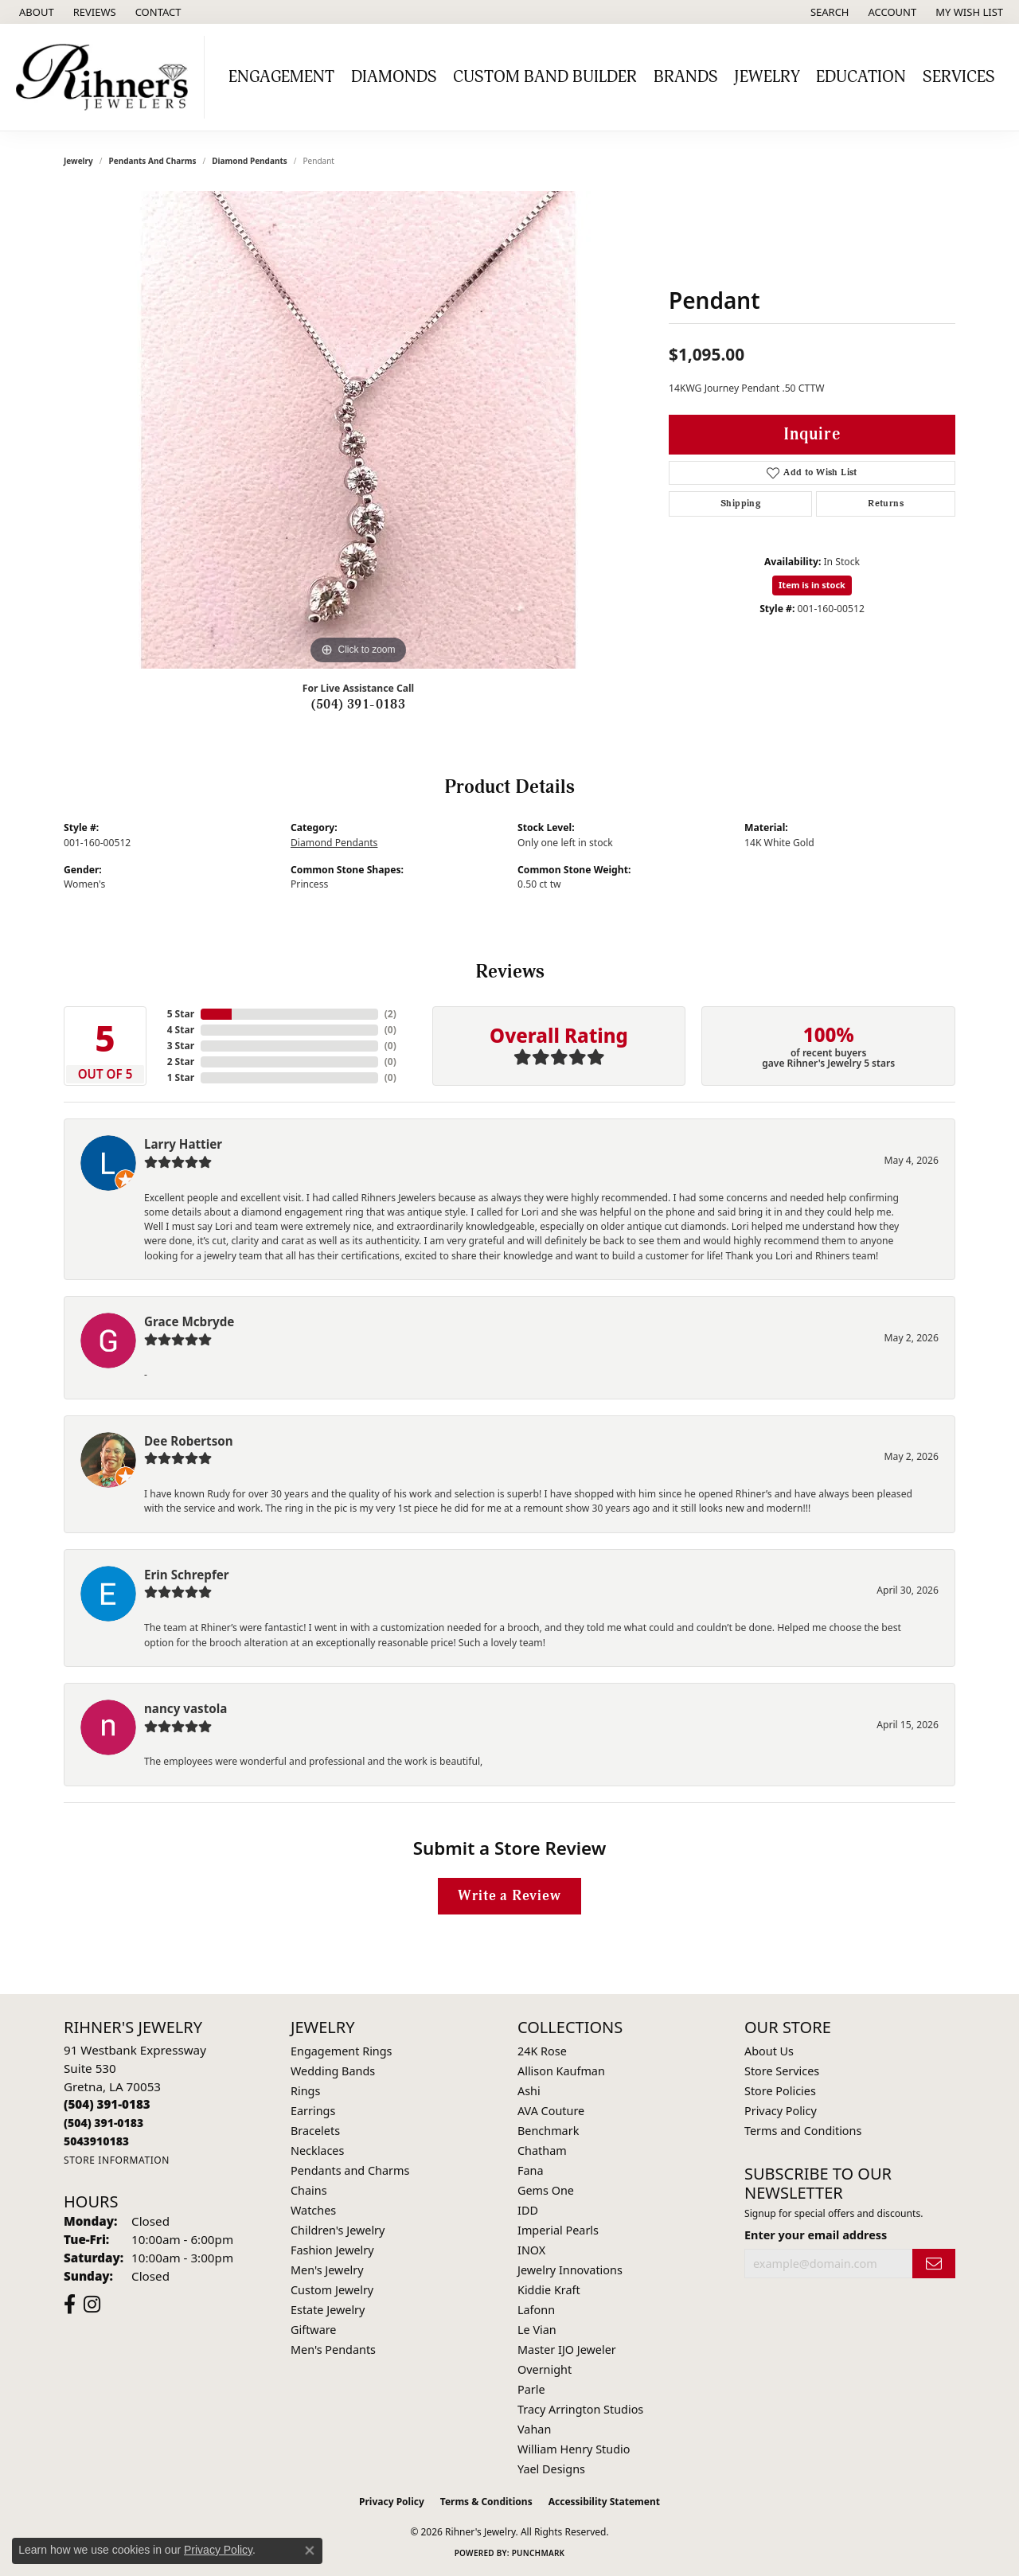 This screenshot has height=2576, width=1019. Describe the element at coordinates (390, 1014) in the screenshot. I see `()` at that location.